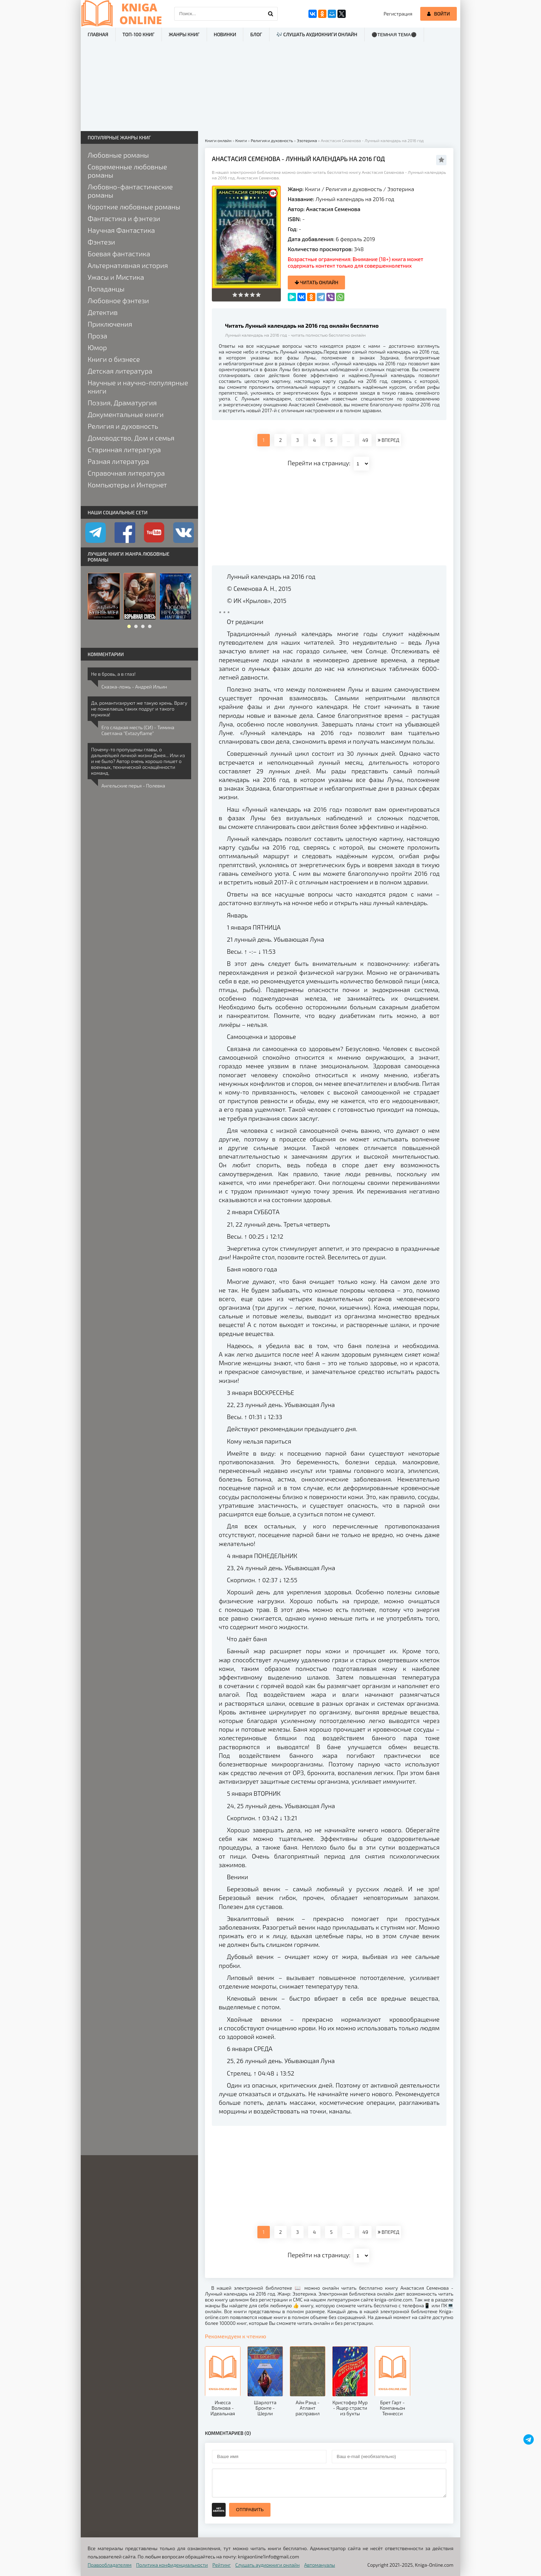 This screenshot has width=541, height=2576. Describe the element at coordinates (130, 190) in the screenshot. I see `Любовно-фантастические романы` at that location.